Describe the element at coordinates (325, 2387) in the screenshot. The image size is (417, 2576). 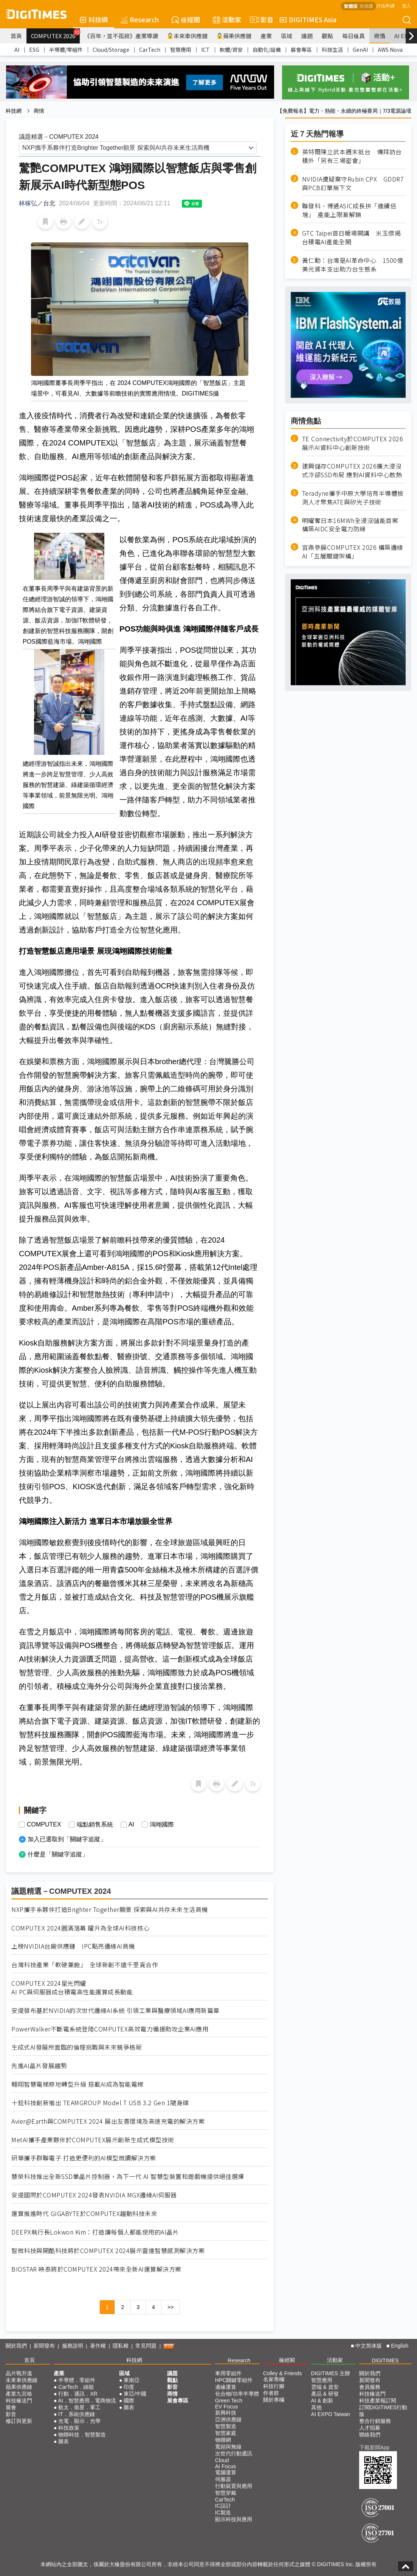
I see `雲端 & 資安` at that location.